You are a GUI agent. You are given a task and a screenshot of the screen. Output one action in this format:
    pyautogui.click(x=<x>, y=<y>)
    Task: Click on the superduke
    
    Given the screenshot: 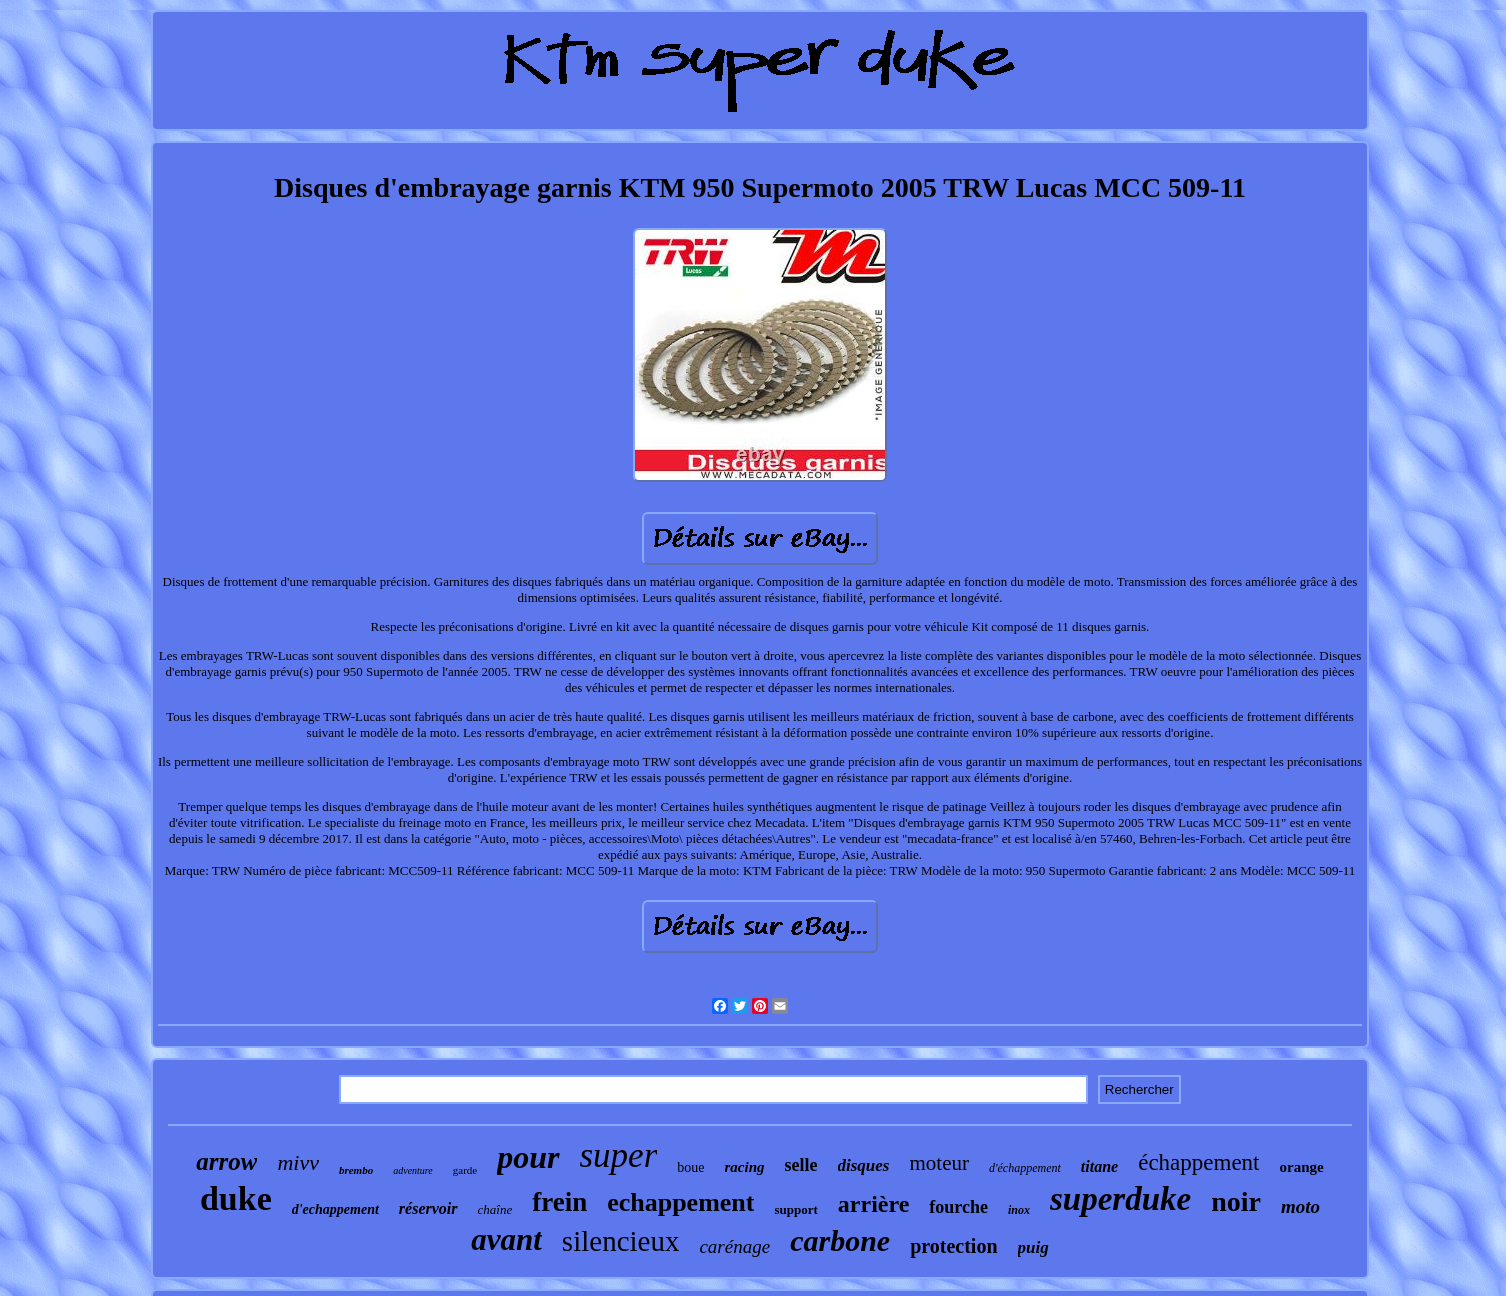 What is the action you would take?
    pyautogui.click(x=1120, y=1199)
    